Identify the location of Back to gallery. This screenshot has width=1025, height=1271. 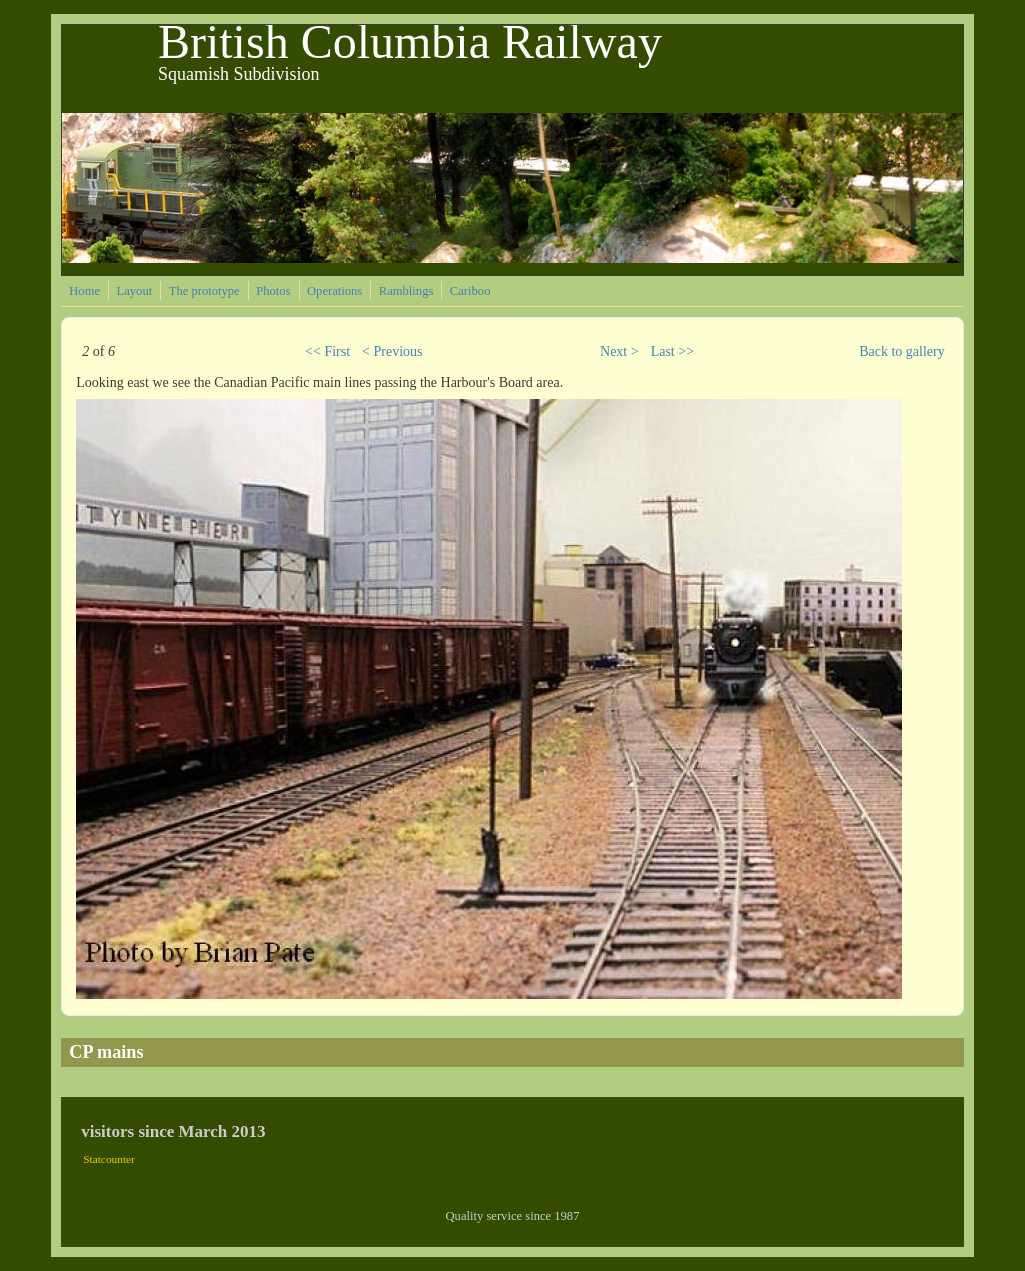
(902, 351).